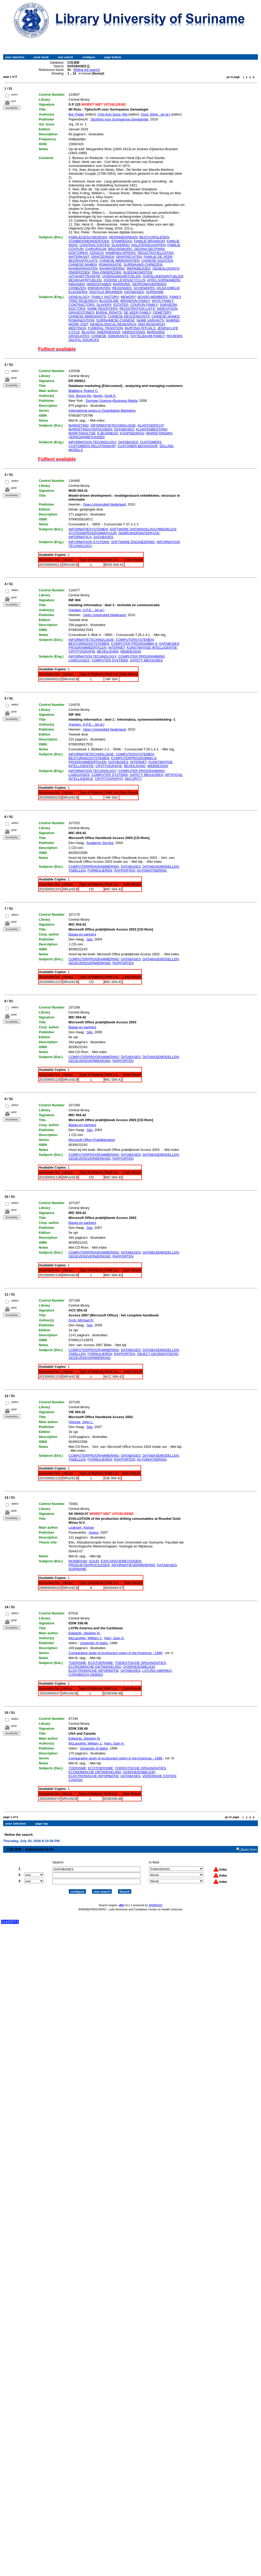  I want to click on GENEALOGICAL RESEARCH, so click(113, 324).